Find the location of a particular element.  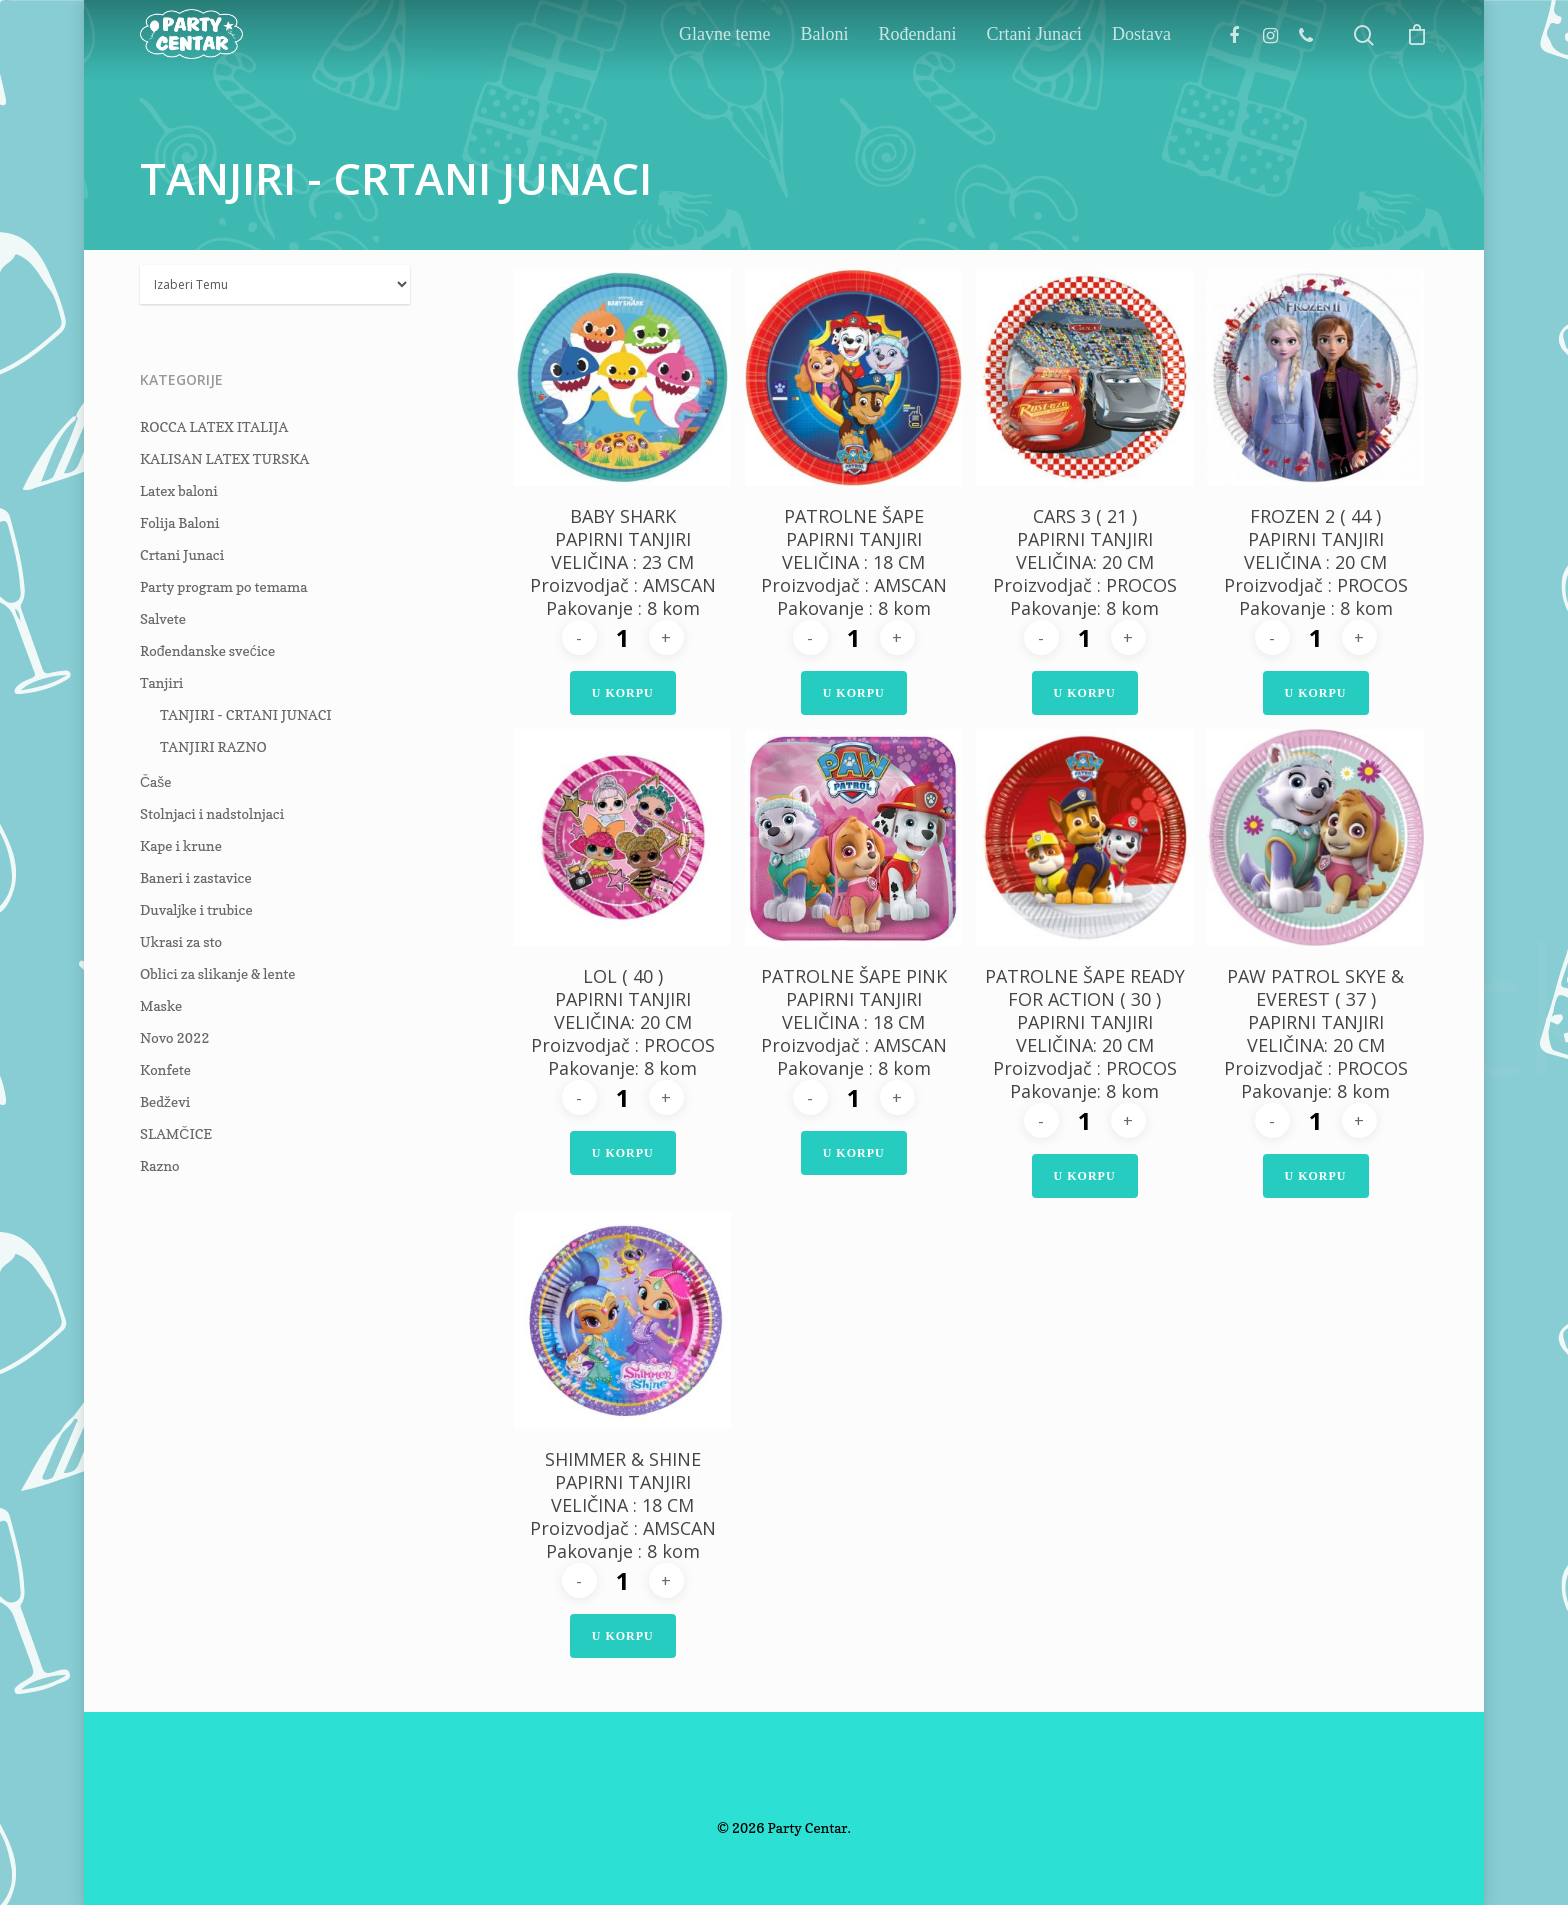

Baneri i zastavice is located at coordinates (196, 877).